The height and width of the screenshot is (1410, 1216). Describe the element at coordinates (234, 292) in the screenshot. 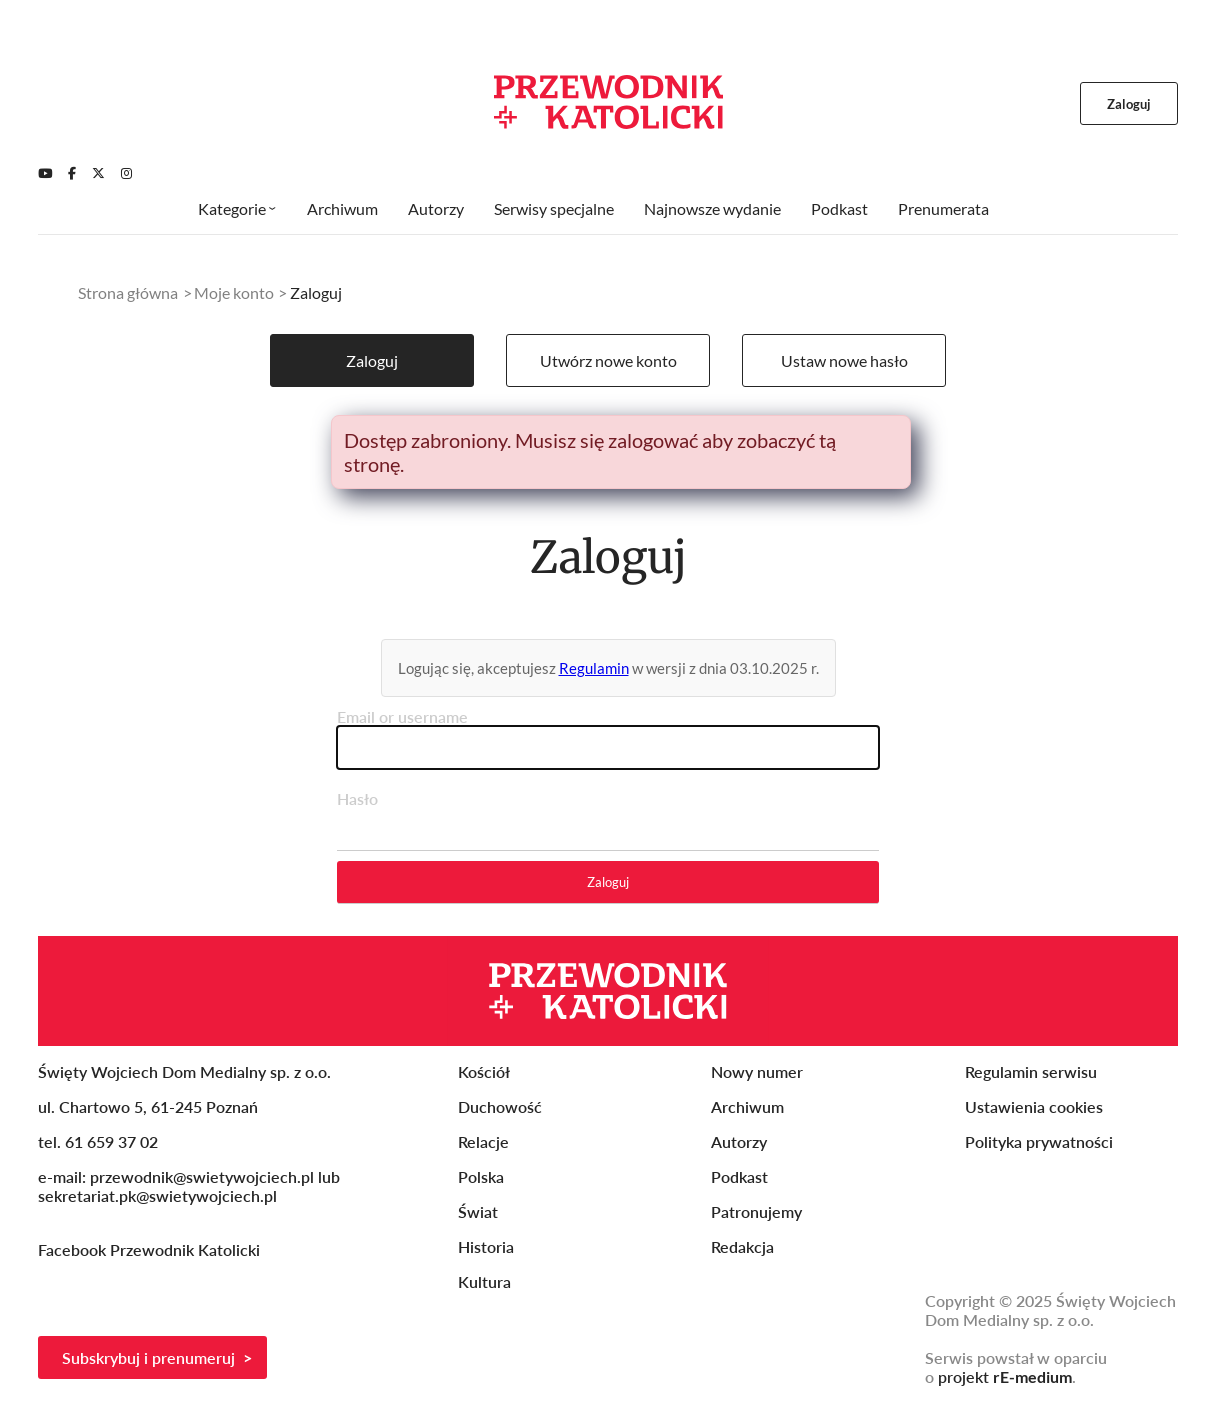

I see `Moje konto` at that location.